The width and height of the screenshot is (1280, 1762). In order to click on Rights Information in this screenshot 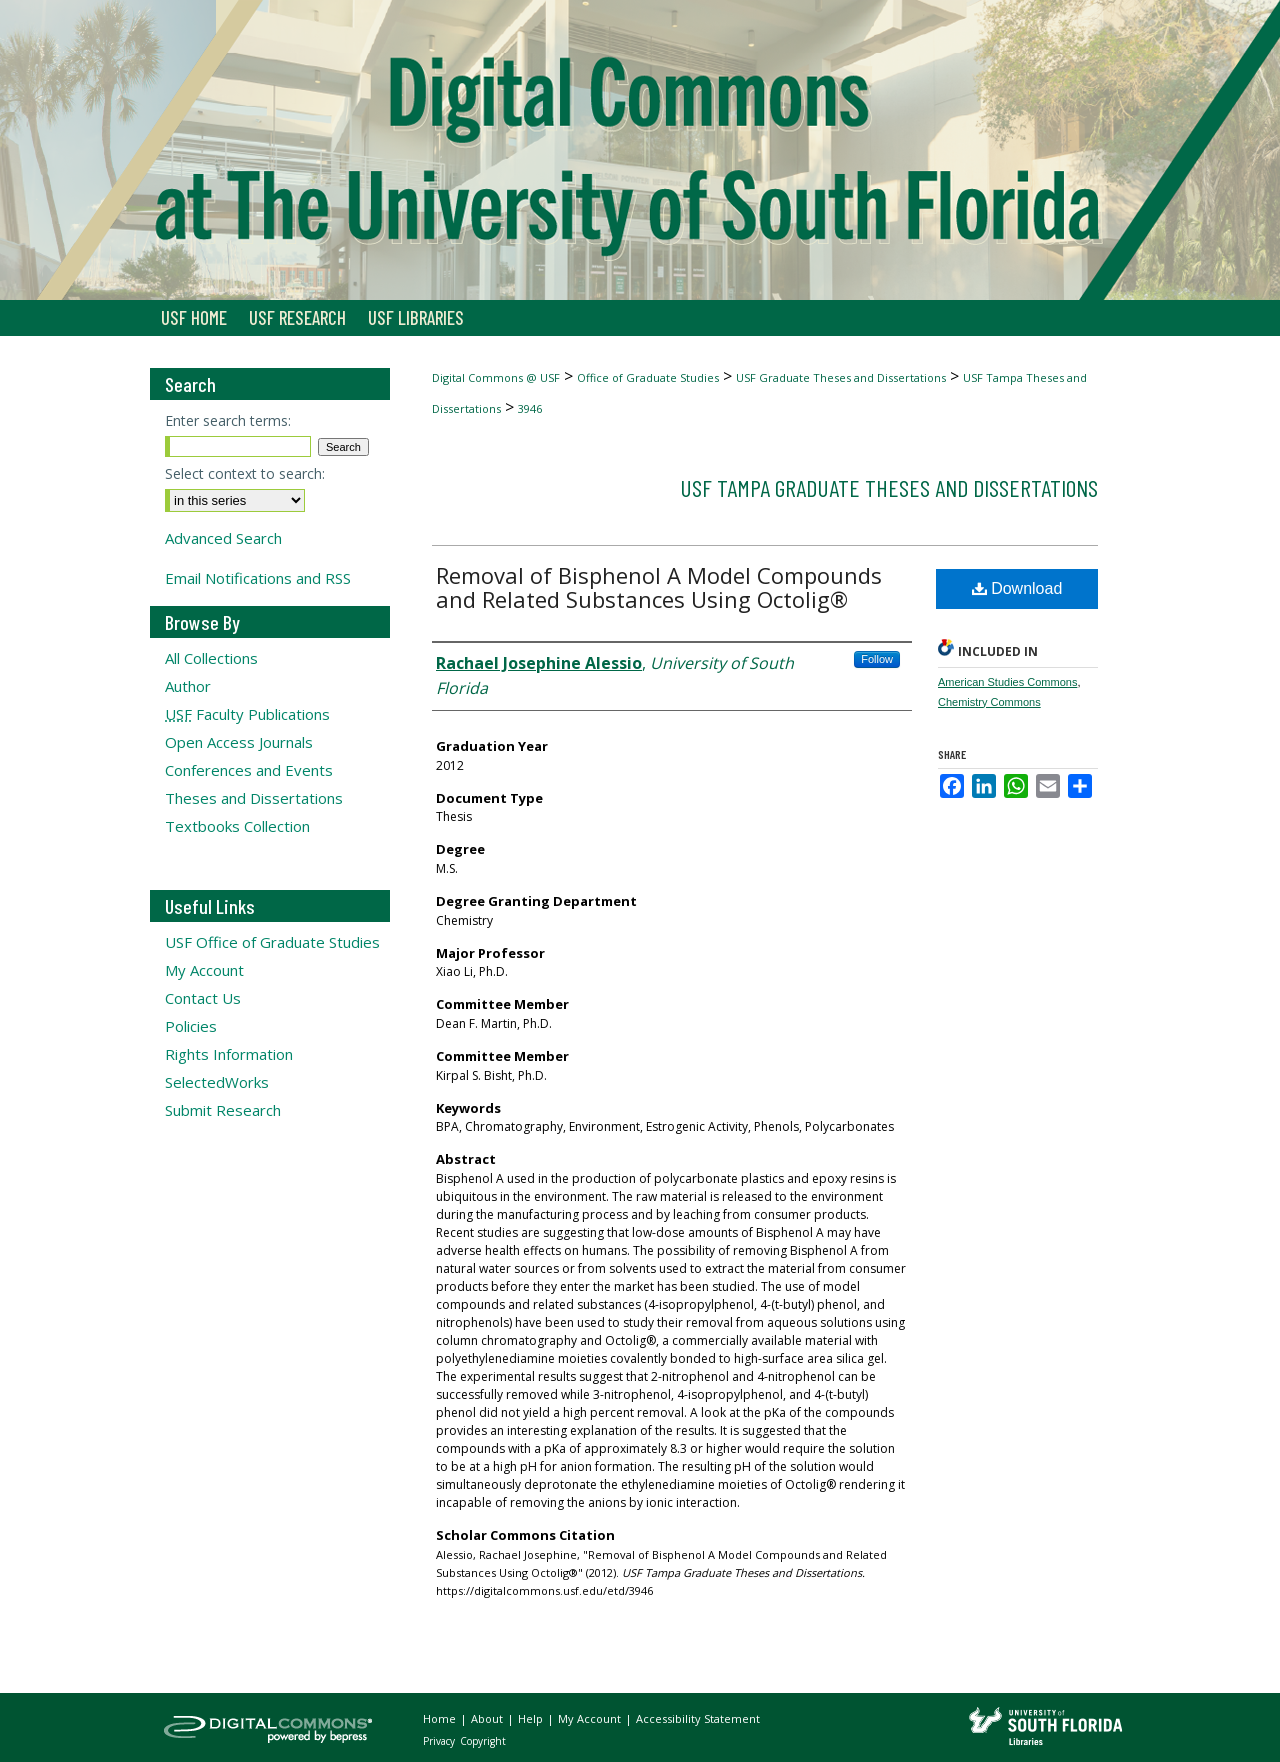, I will do `click(229, 1054)`.